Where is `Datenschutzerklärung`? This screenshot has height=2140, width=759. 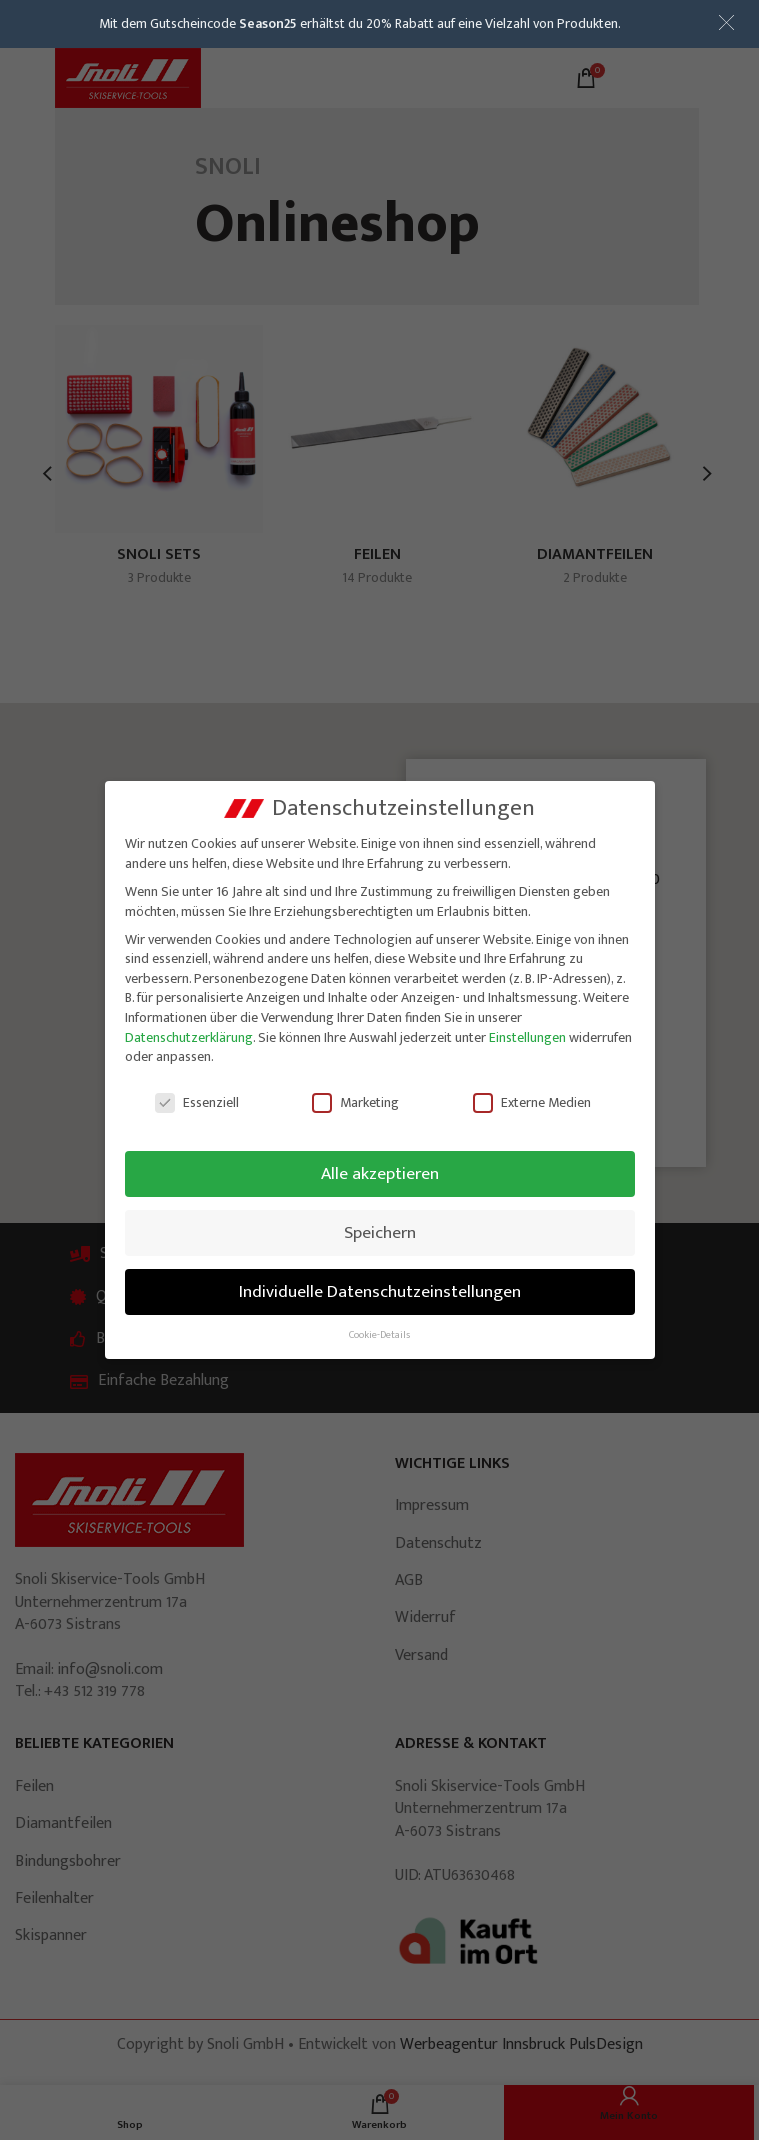
Datenschutzerklärung is located at coordinates (189, 1037).